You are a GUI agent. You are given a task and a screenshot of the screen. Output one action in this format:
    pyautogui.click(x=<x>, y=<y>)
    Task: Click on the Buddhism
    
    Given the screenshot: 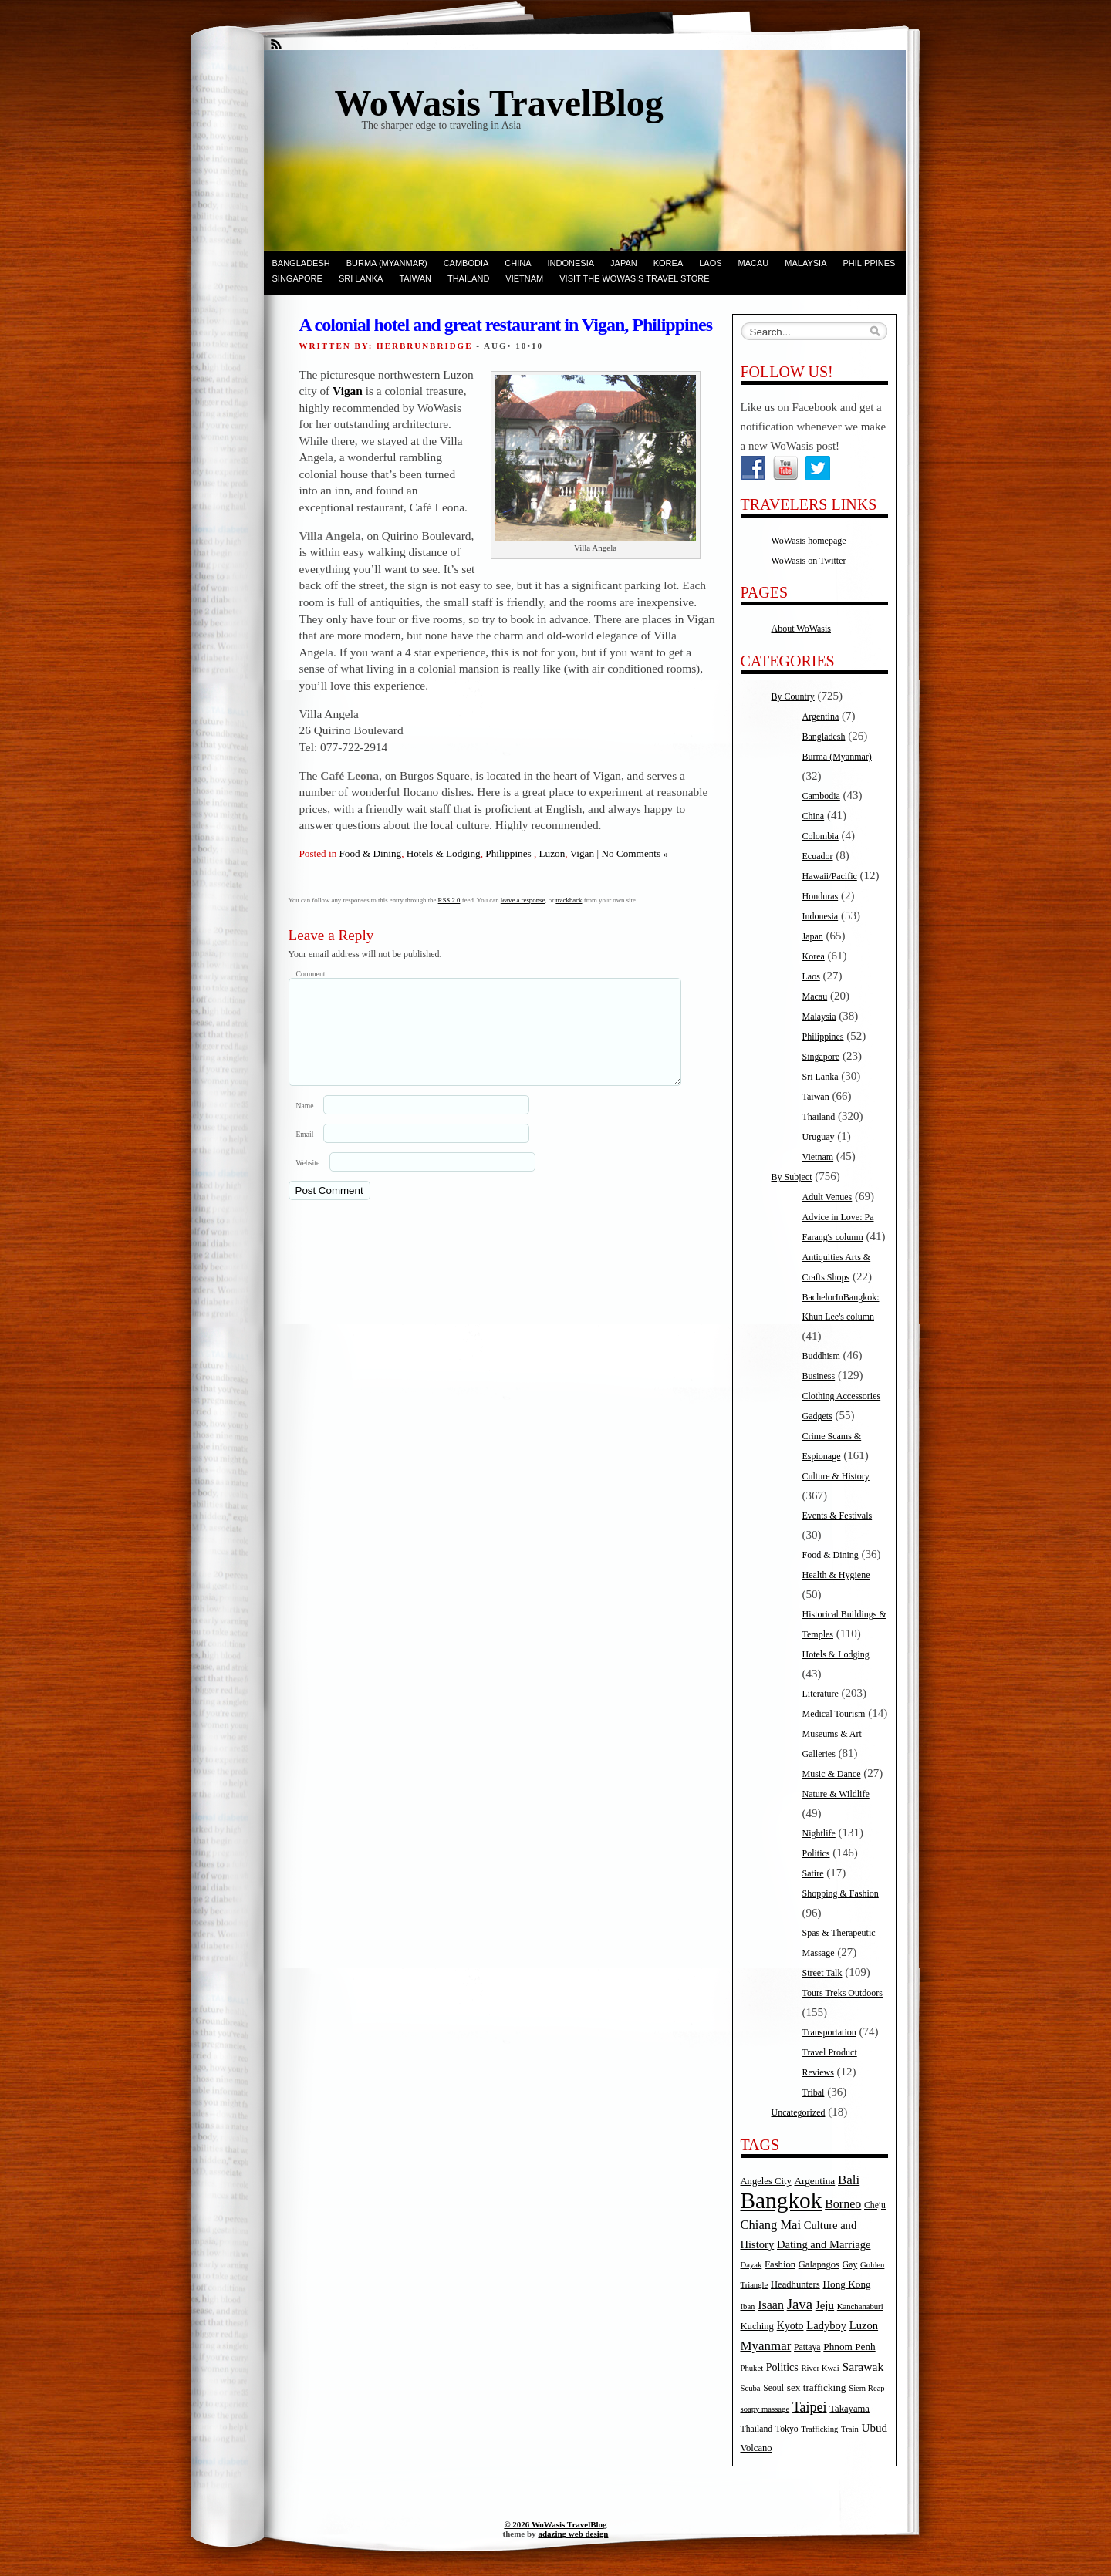 What is the action you would take?
    pyautogui.click(x=821, y=1355)
    